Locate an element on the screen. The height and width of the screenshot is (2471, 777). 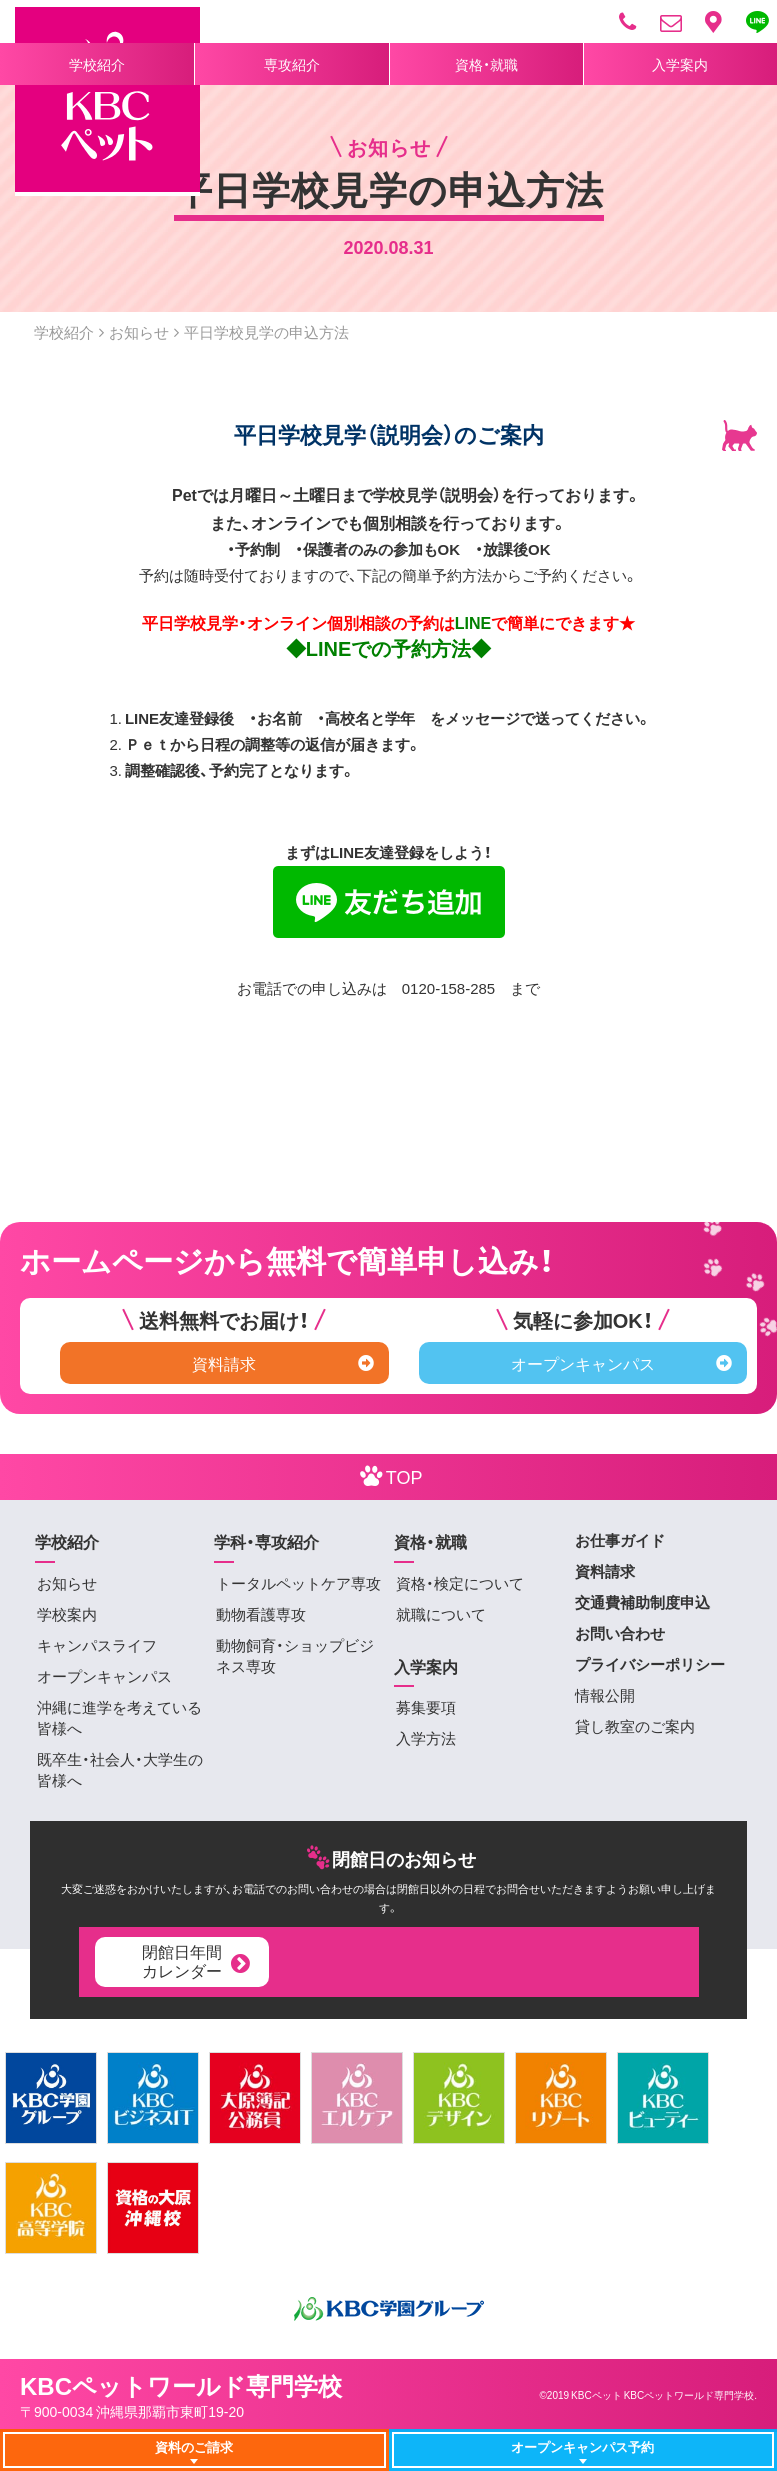
募集要項 is located at coordinates (426, 1707).